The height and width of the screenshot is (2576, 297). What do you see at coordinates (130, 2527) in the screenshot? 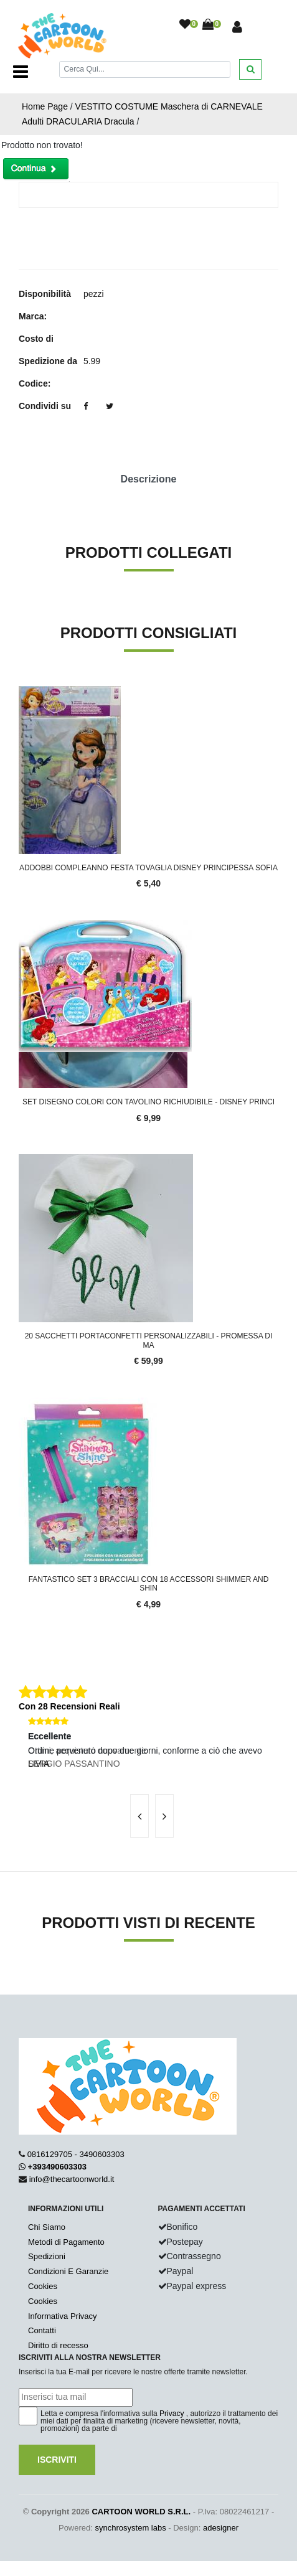
I see `synchrosystem labs` at bounding box center [130, 2527].